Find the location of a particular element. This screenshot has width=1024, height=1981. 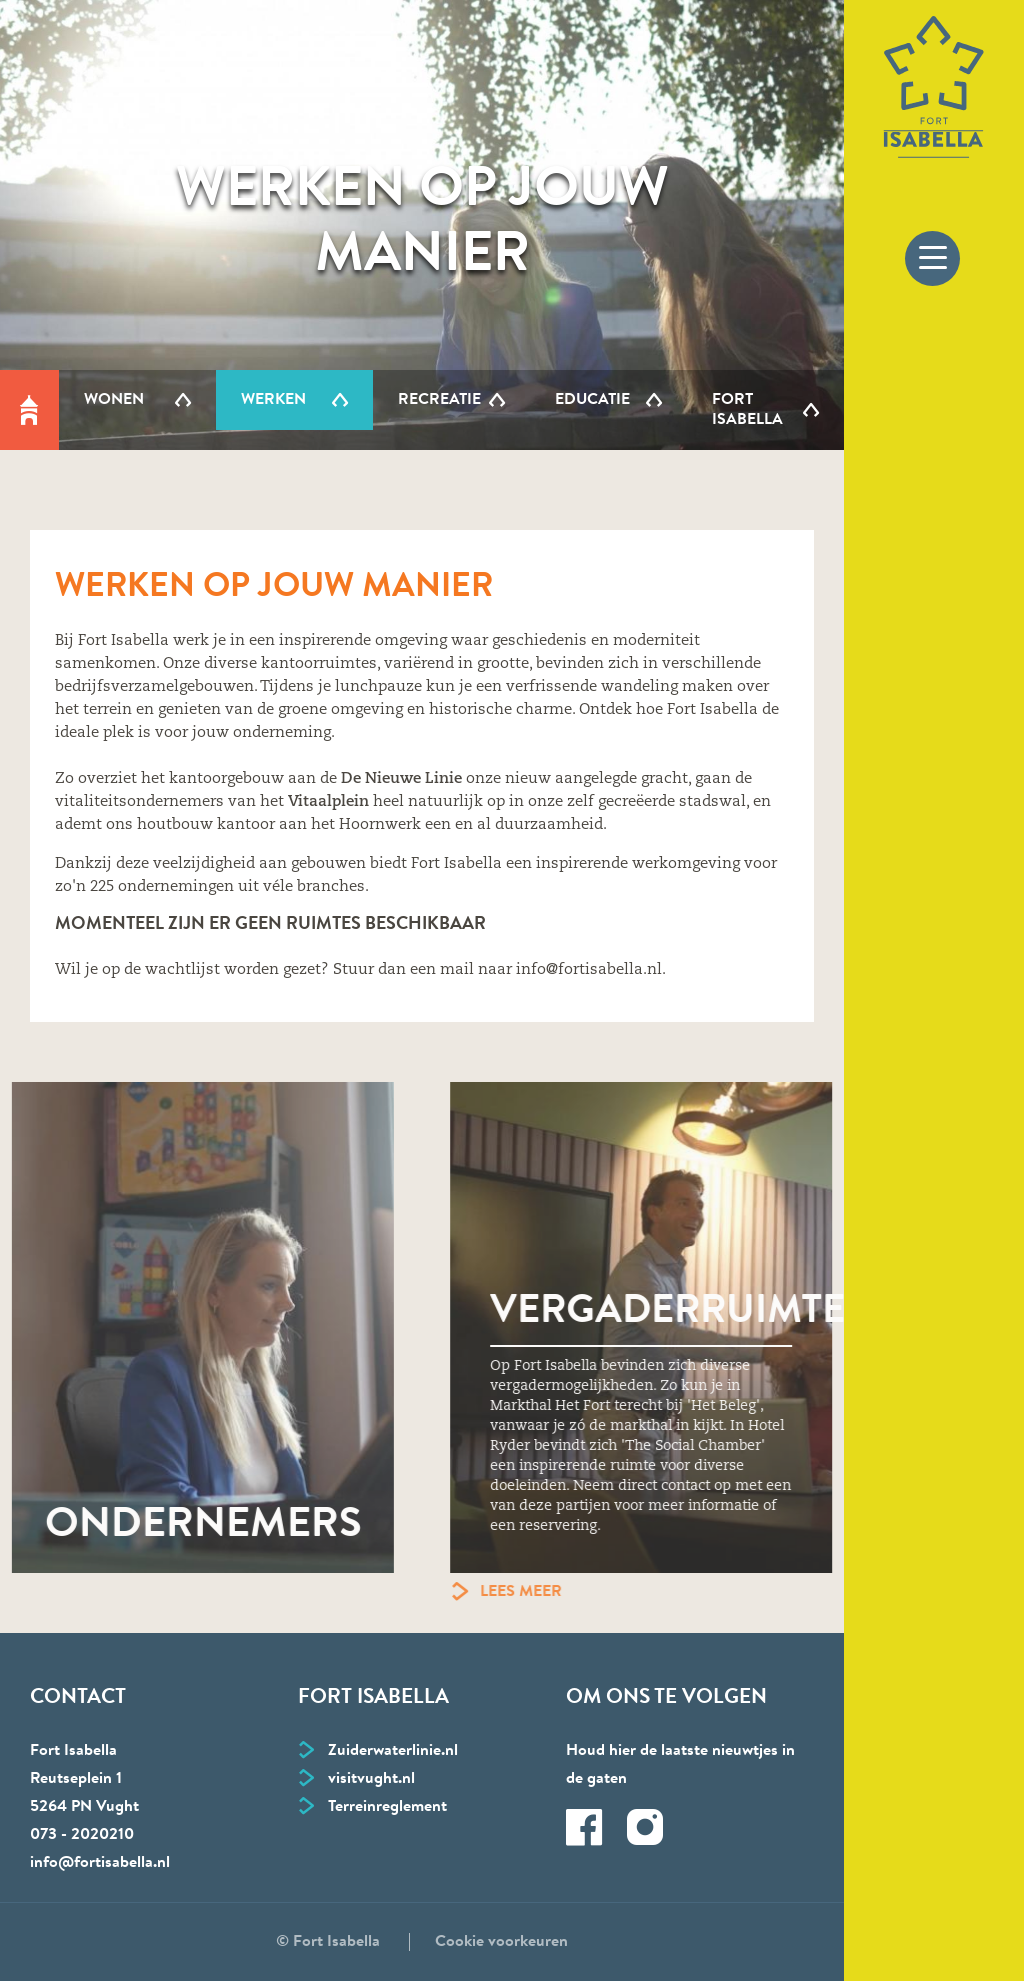

Terreinreglement is located at coordinates (387, 1807).